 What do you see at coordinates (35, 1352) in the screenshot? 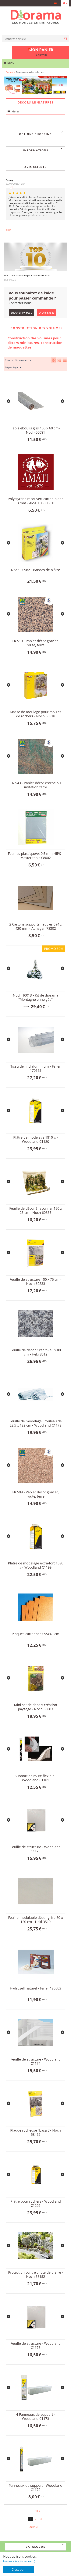
I see `Feuille de décor Granit - 40 x 80 cm - Heki 3512` at bounding box center [35, 1352].